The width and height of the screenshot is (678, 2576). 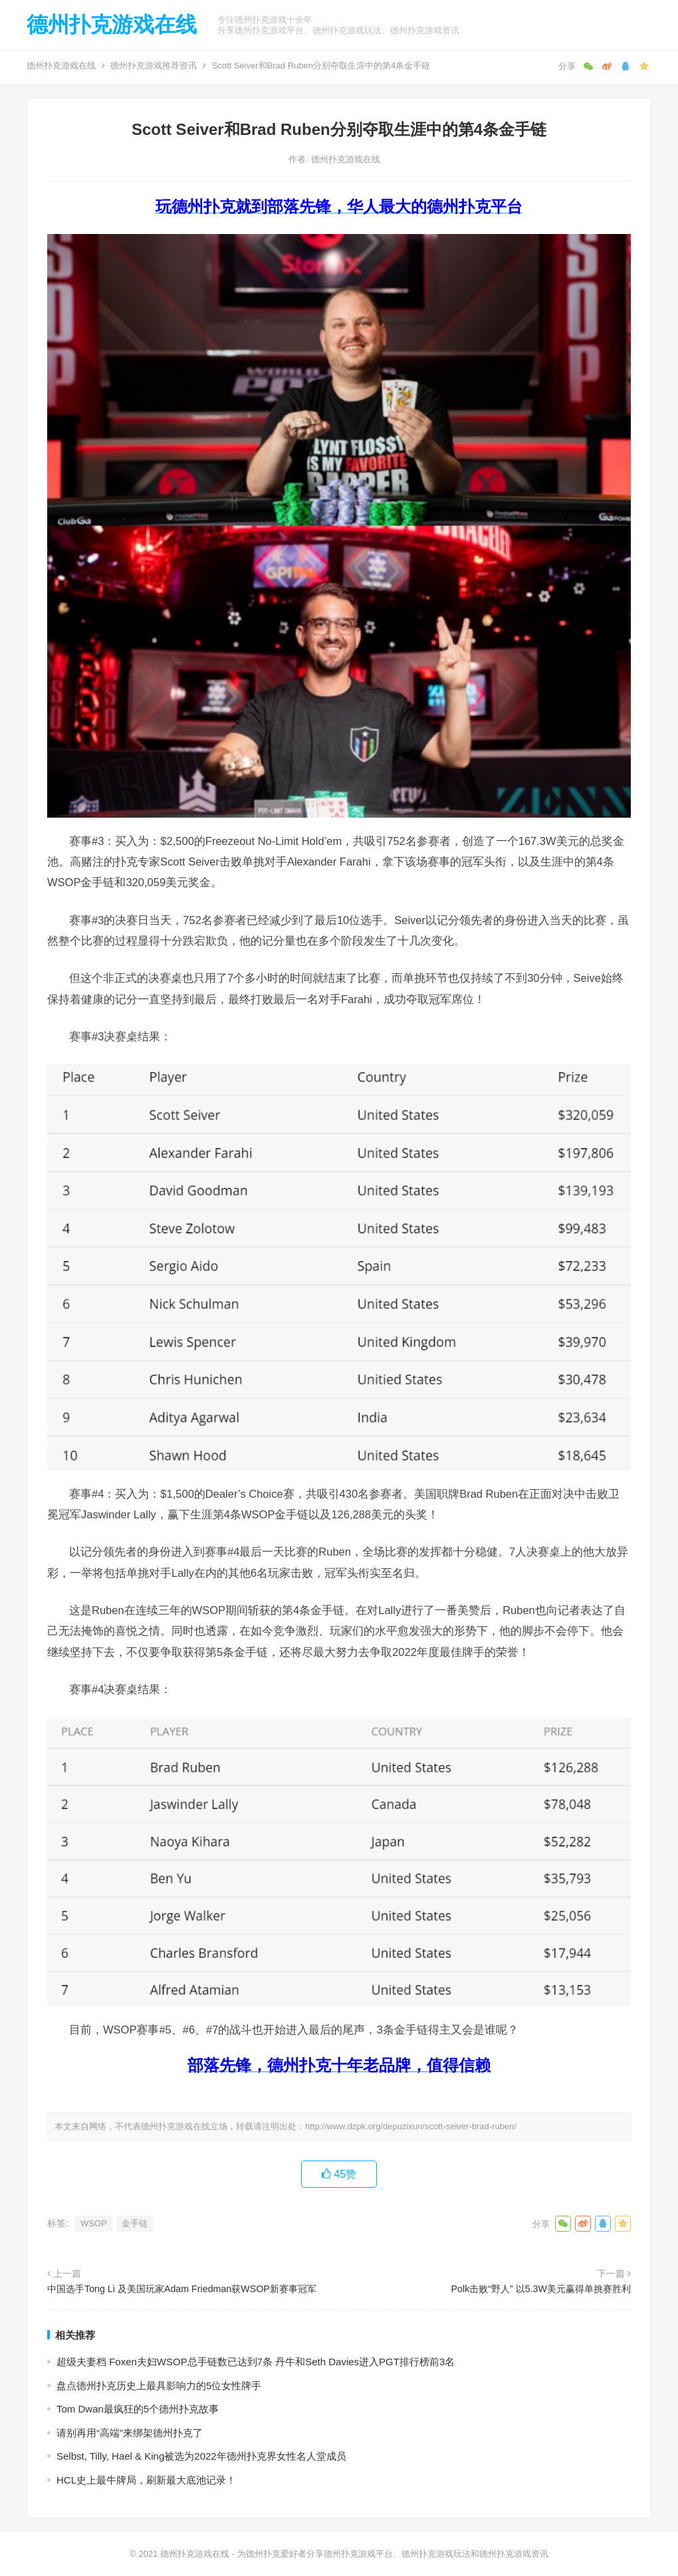 What do you see at coordinates (541, 2288) in the screenshot?
I see `Polk击败“野人” 以5.3W美元赢得单挑赛胜利` at bounding box center [541, 2288].